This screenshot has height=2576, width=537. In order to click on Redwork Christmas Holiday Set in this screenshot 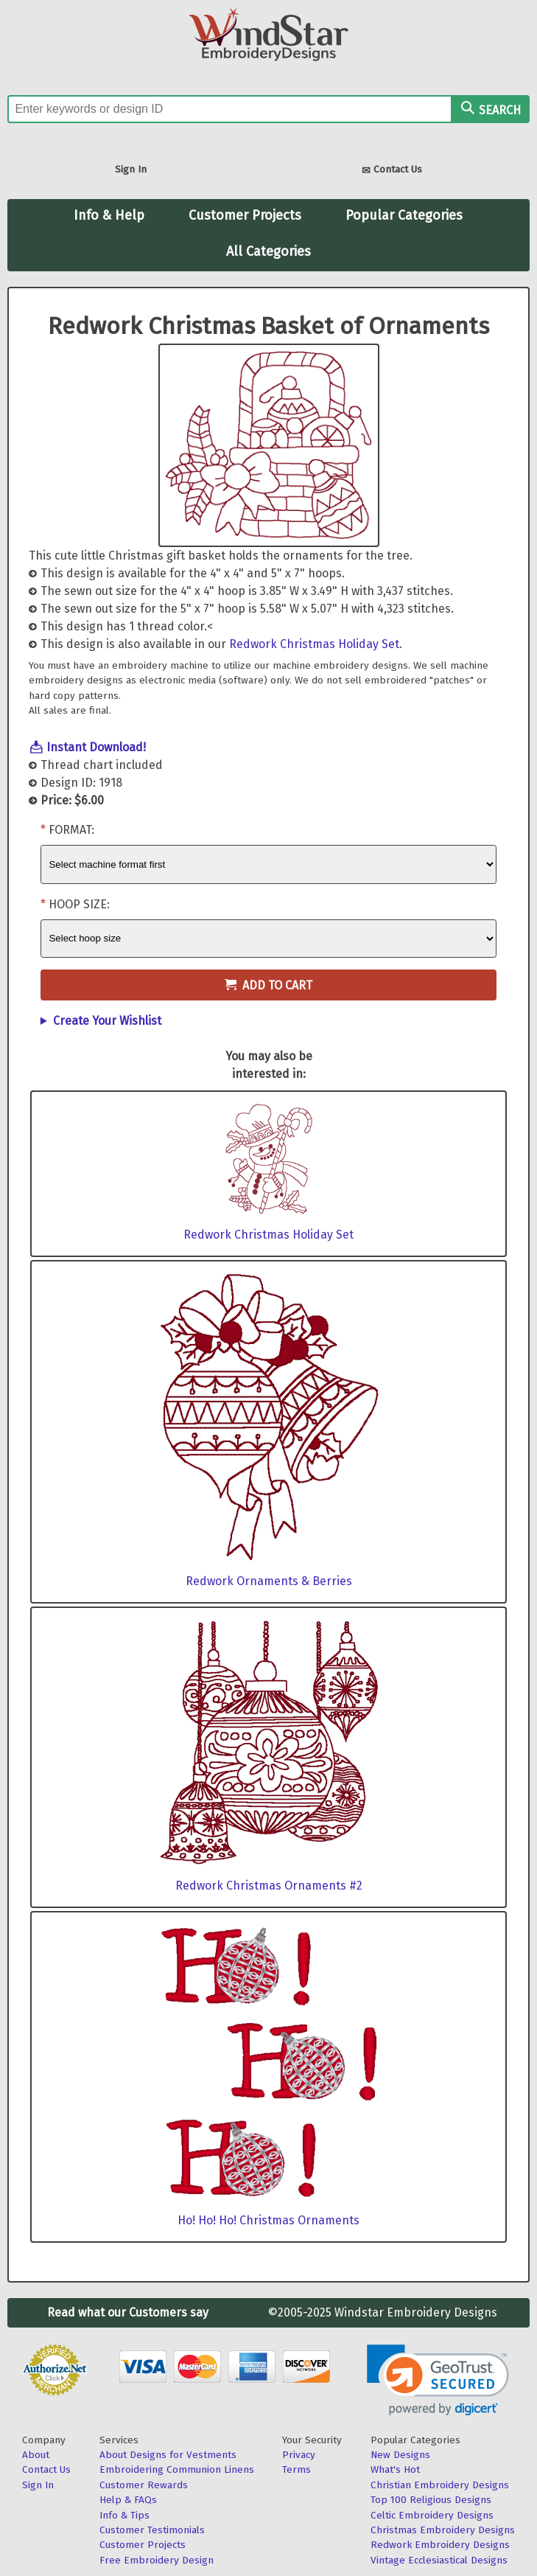, I will do `click(314, 644)`.